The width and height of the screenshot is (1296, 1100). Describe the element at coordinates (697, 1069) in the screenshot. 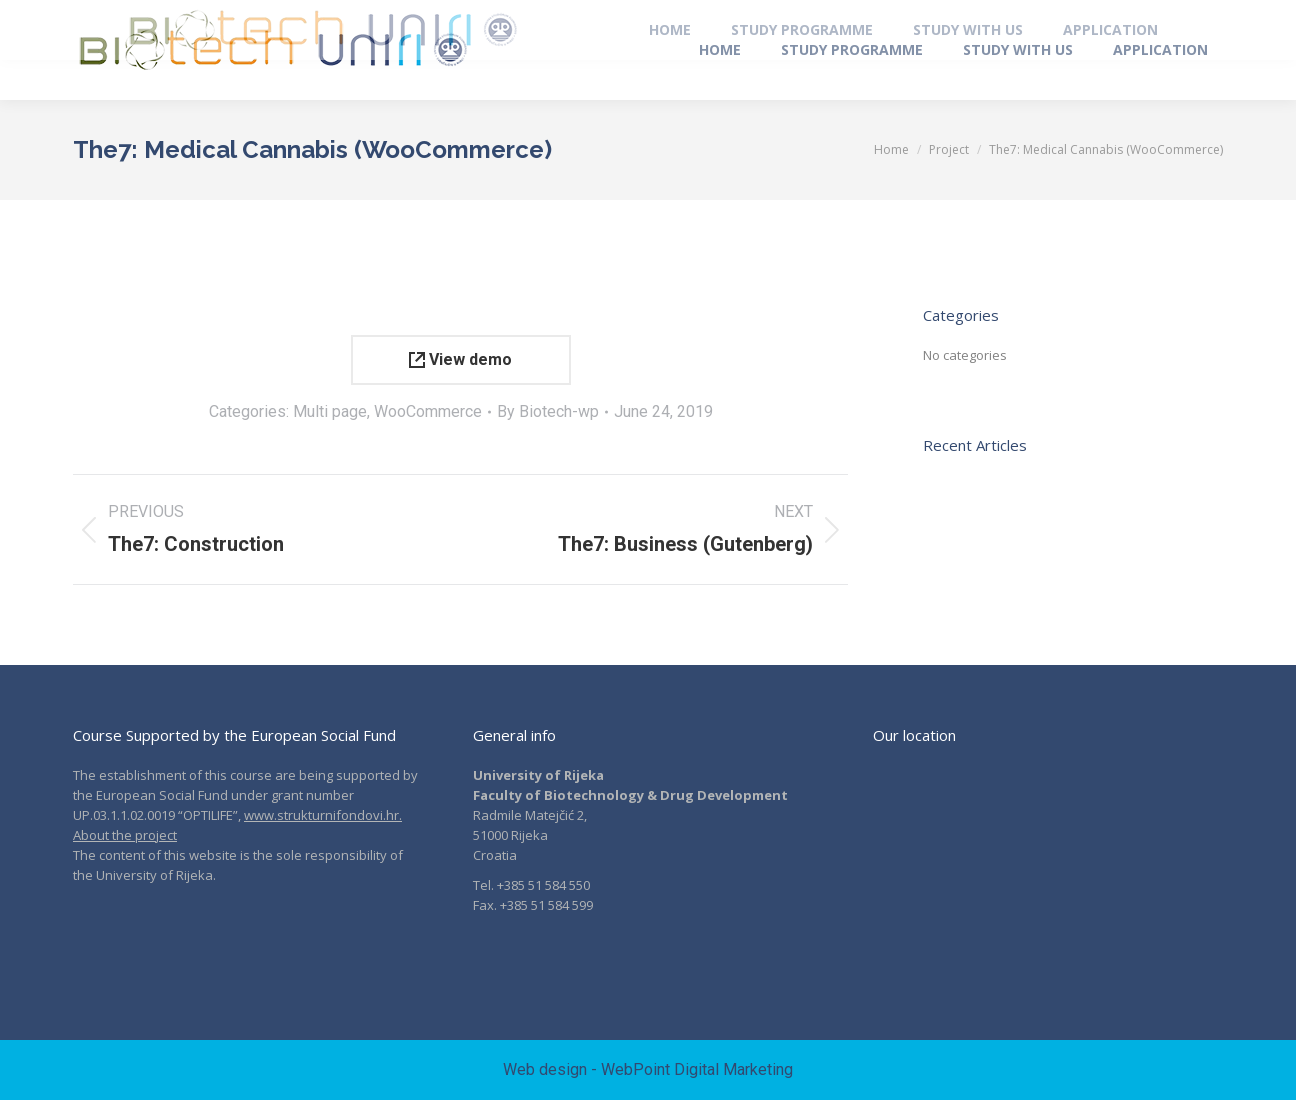

I see `WebPoint Digital Marketing` at that location.